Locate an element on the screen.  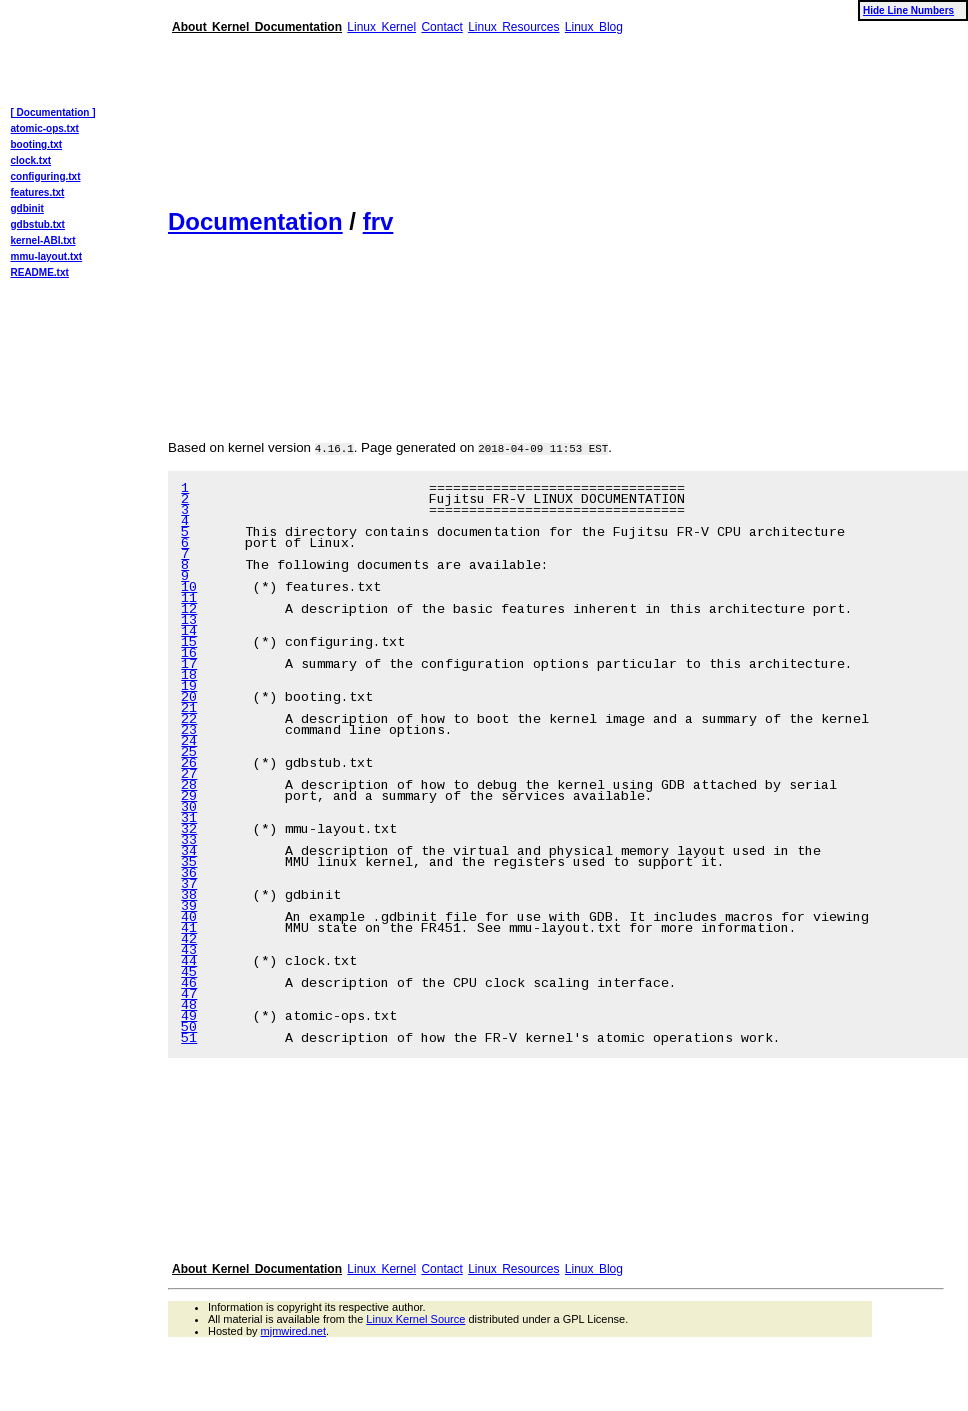
20 is located at coordinates (189, 698).